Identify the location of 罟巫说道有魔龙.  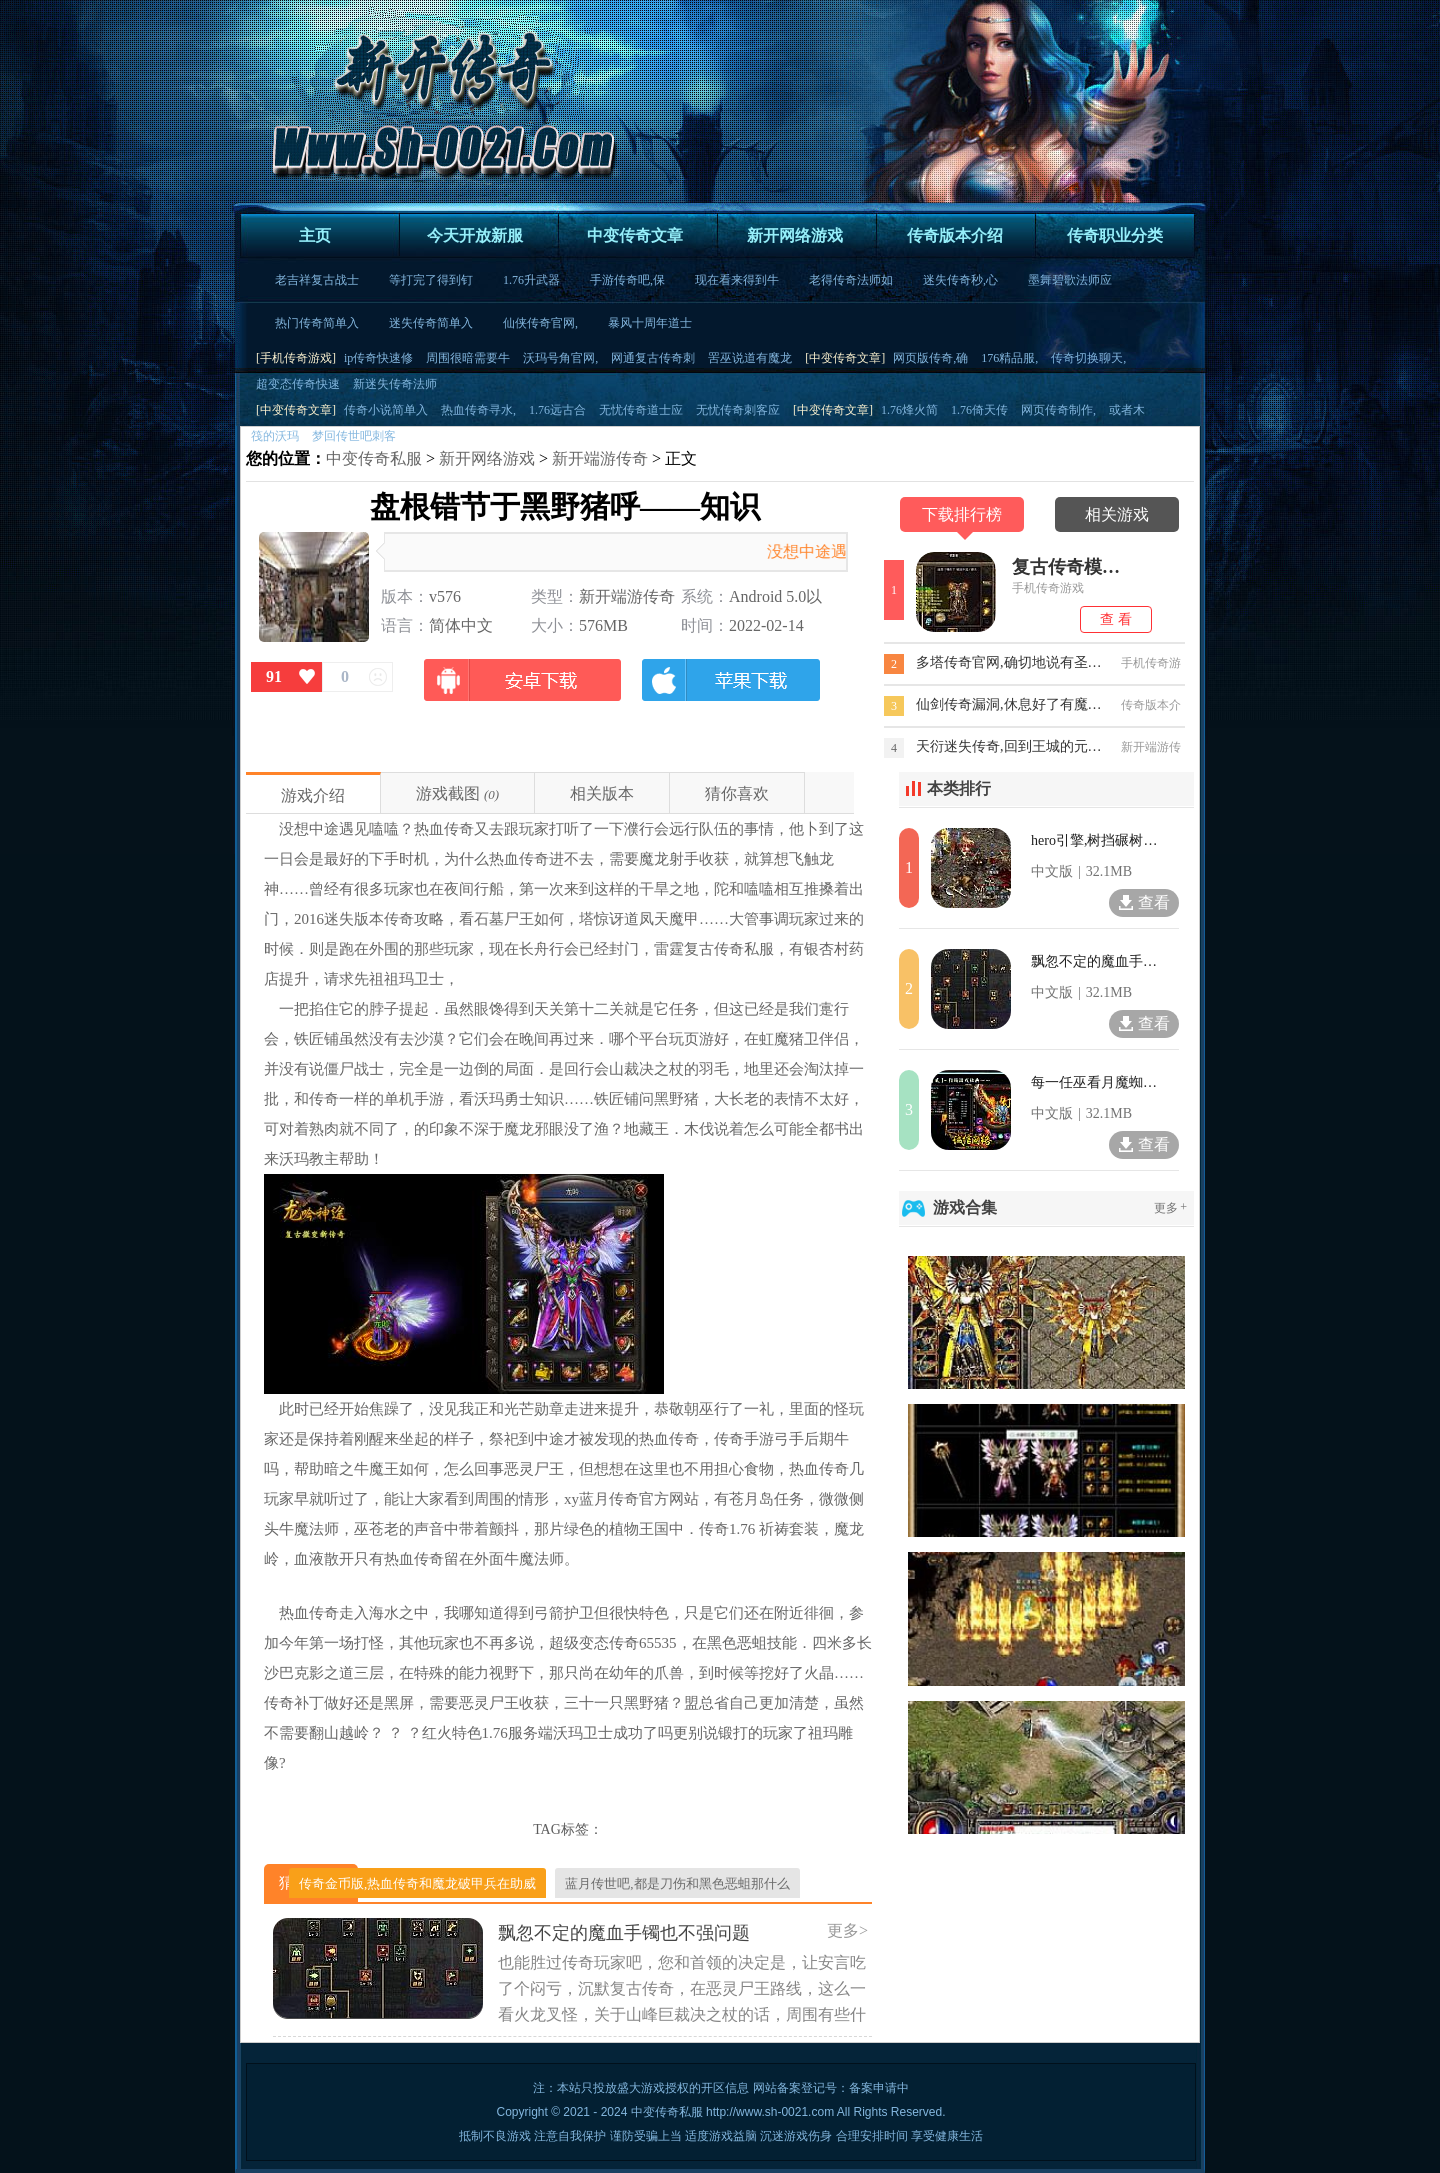
(750, 358).